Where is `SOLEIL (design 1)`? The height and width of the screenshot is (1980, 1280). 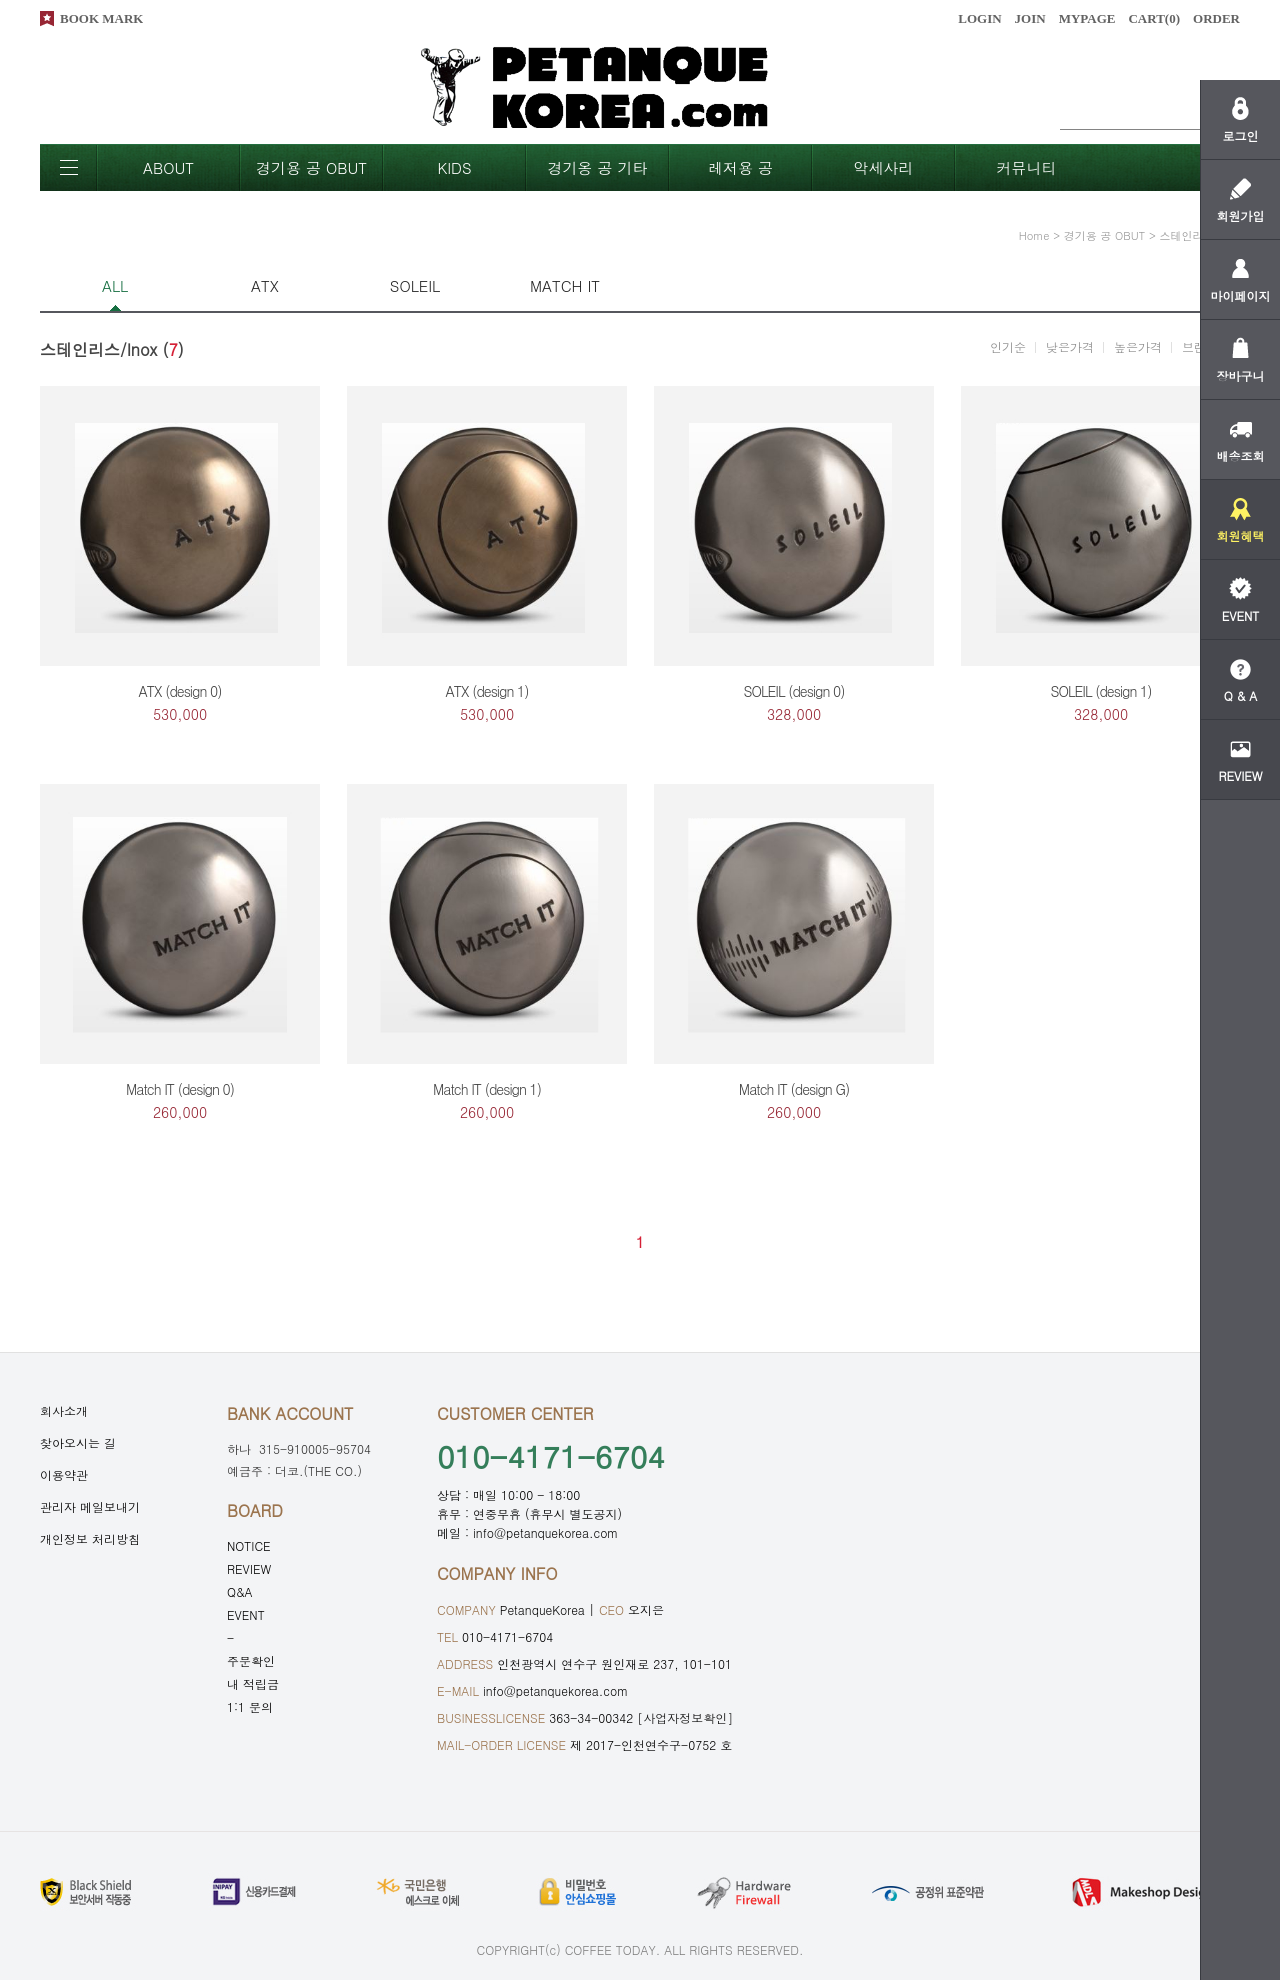
SOLEIL (design 1) is located at coordinates (1100, 691).